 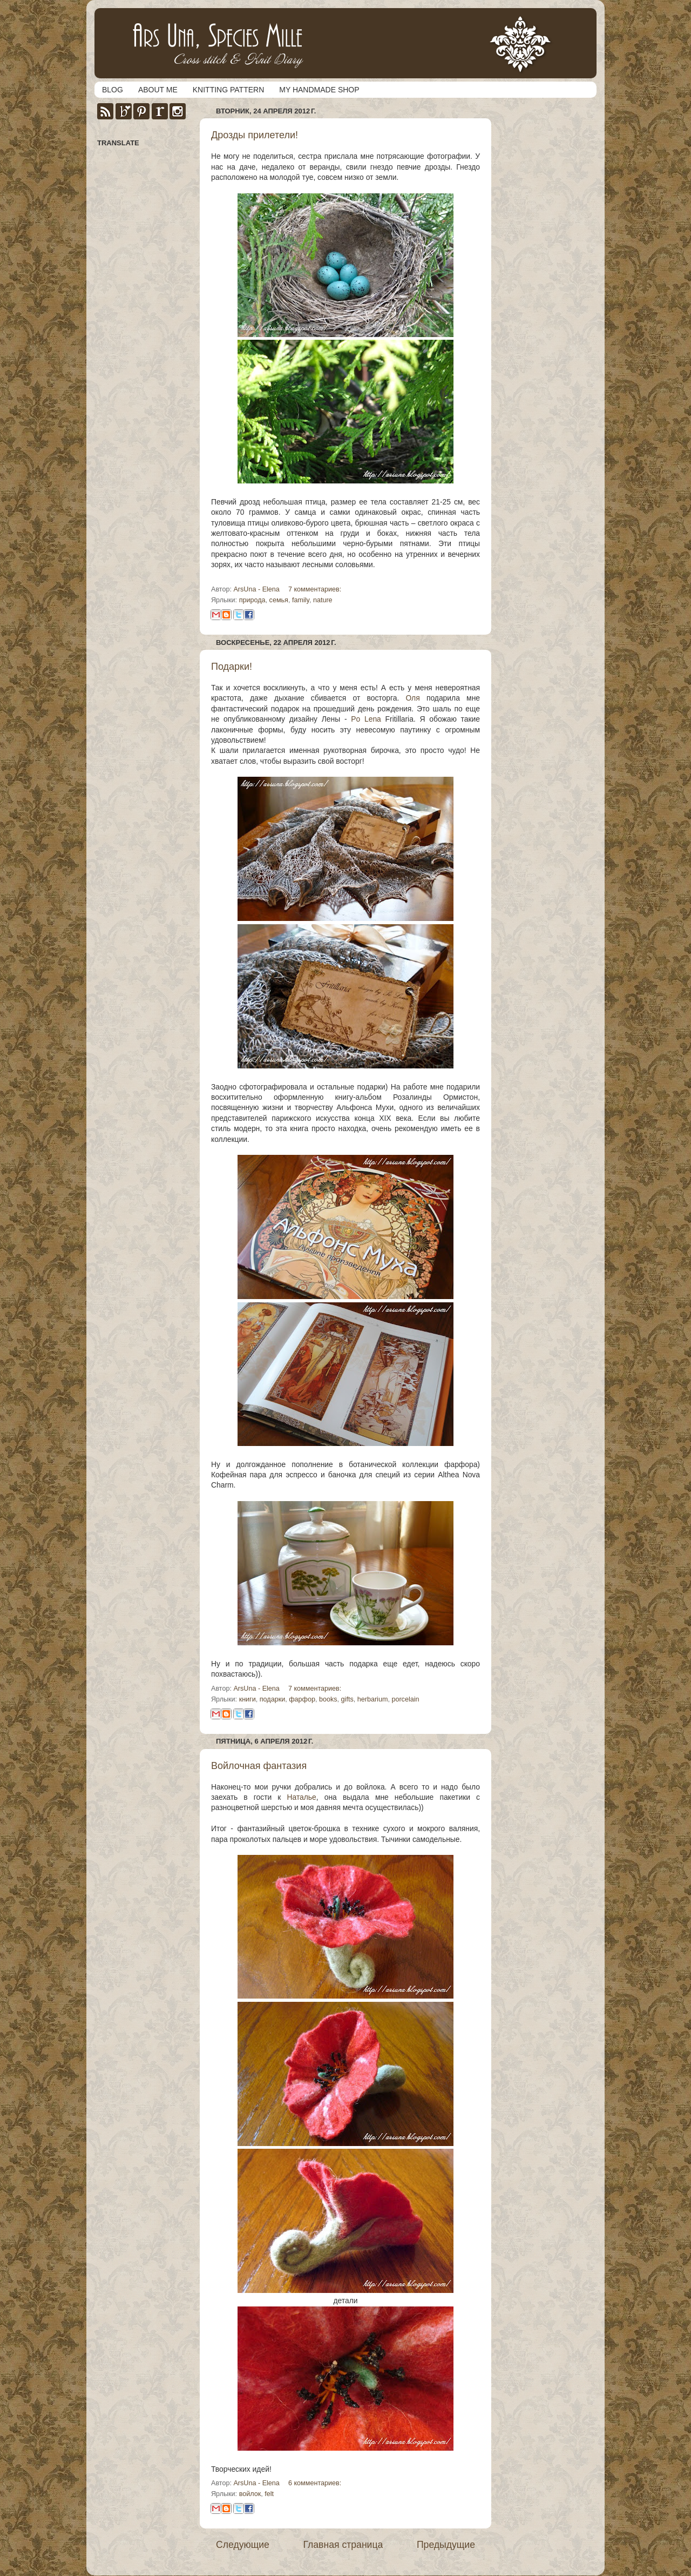 What do you see at coordinates (319, 89) in the screenshot?
I see `MY HANDMADE SHOP` at bounding box center [319, 89].